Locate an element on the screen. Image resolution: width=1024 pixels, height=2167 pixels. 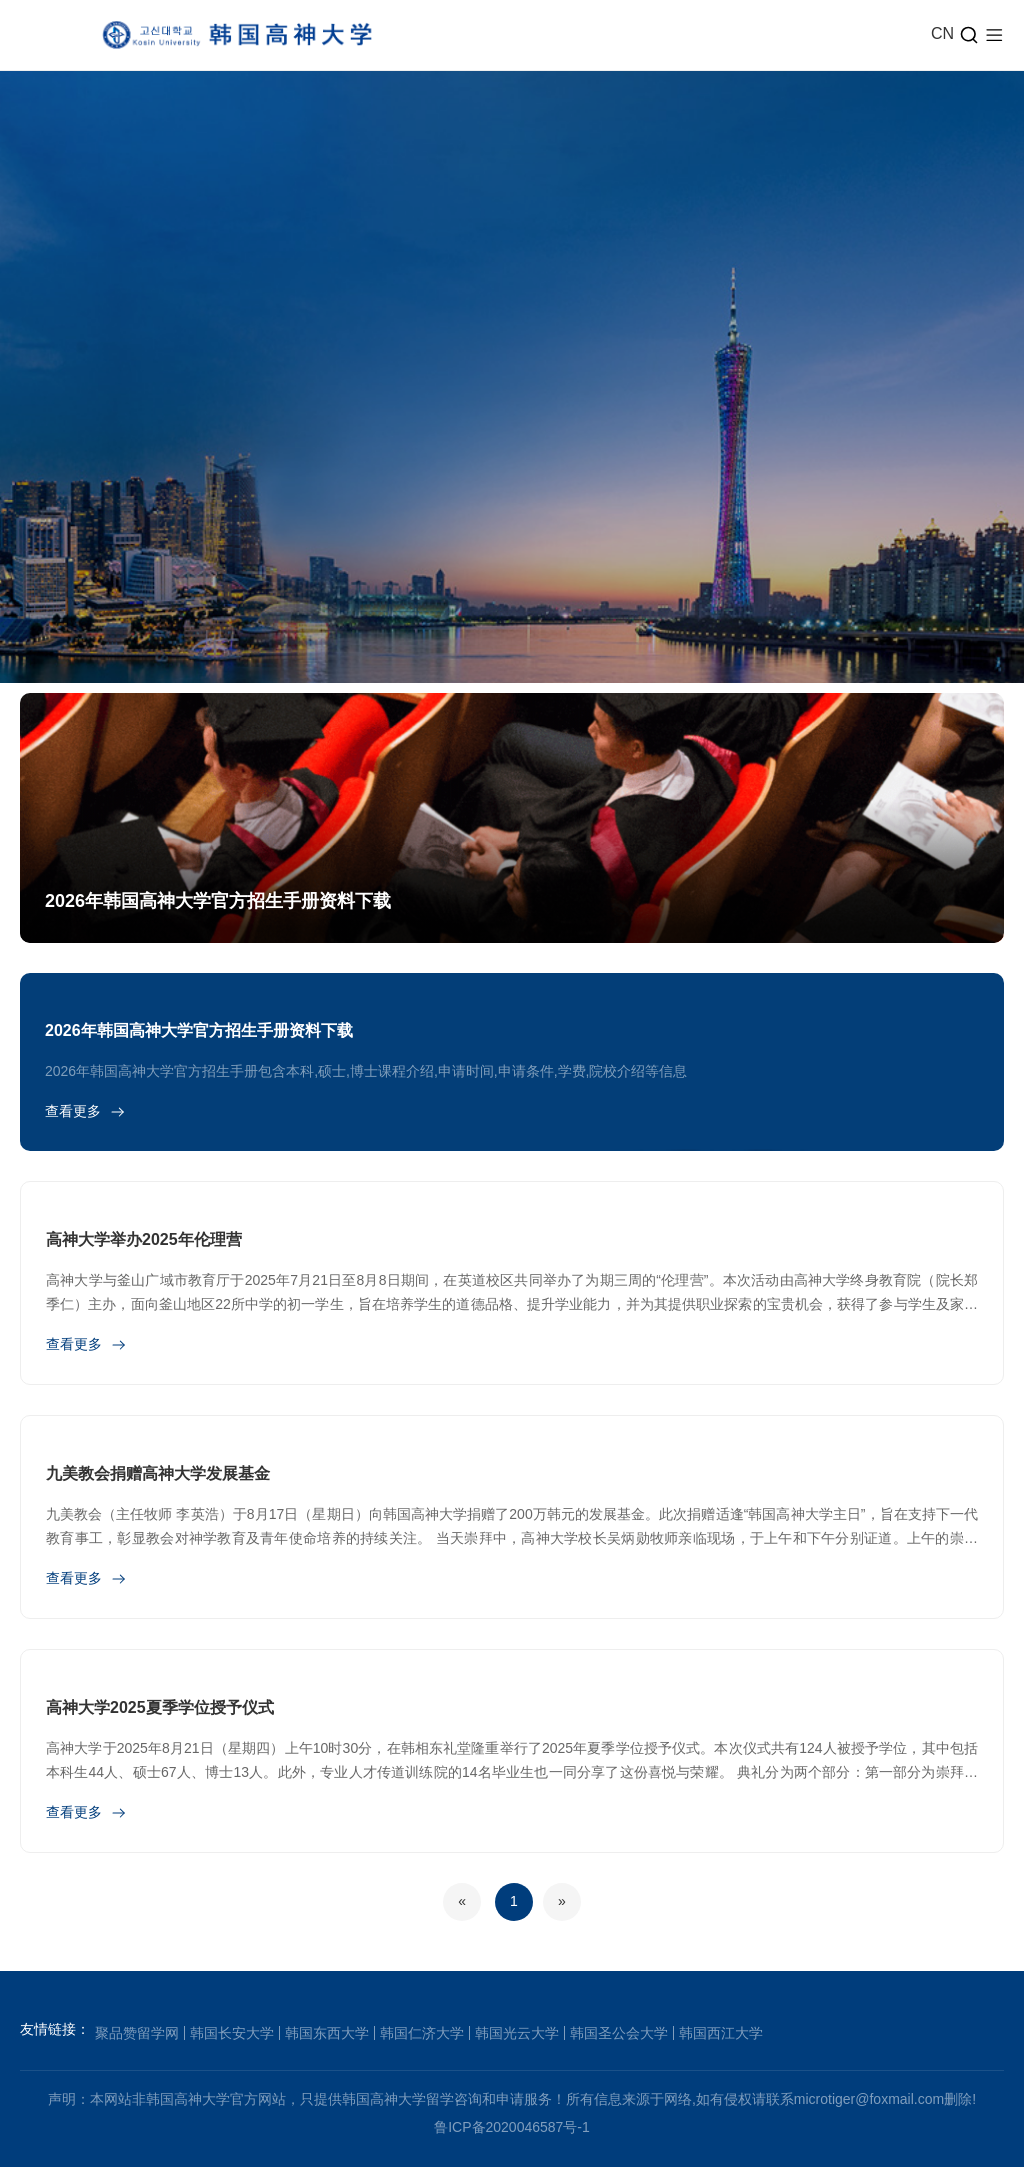
韩国西江大学 is located at coordinates (721, 2033).